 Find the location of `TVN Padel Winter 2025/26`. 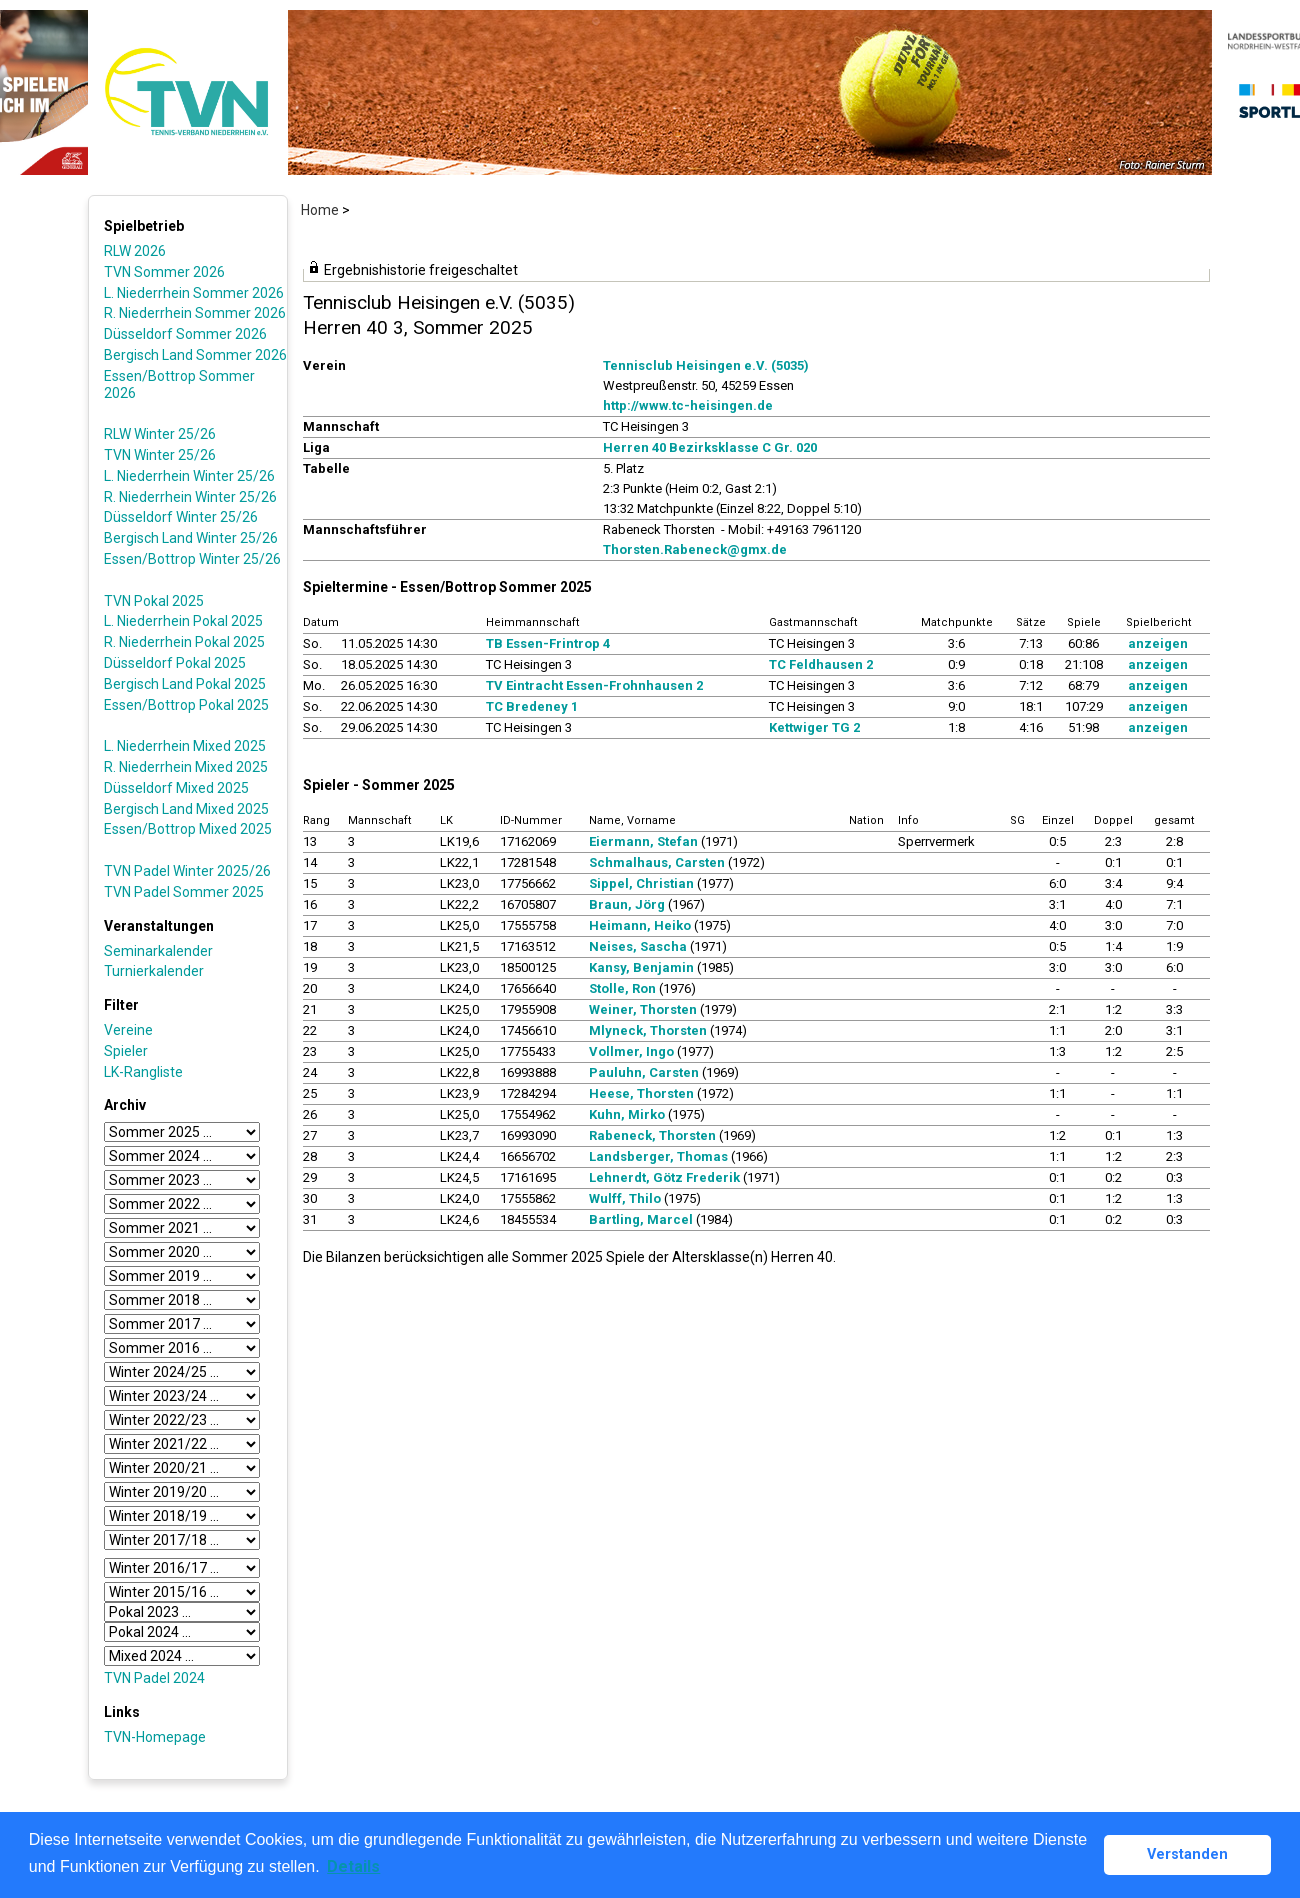

TVN Padel Winter 2025/26 is located at coordinates (187, 871).